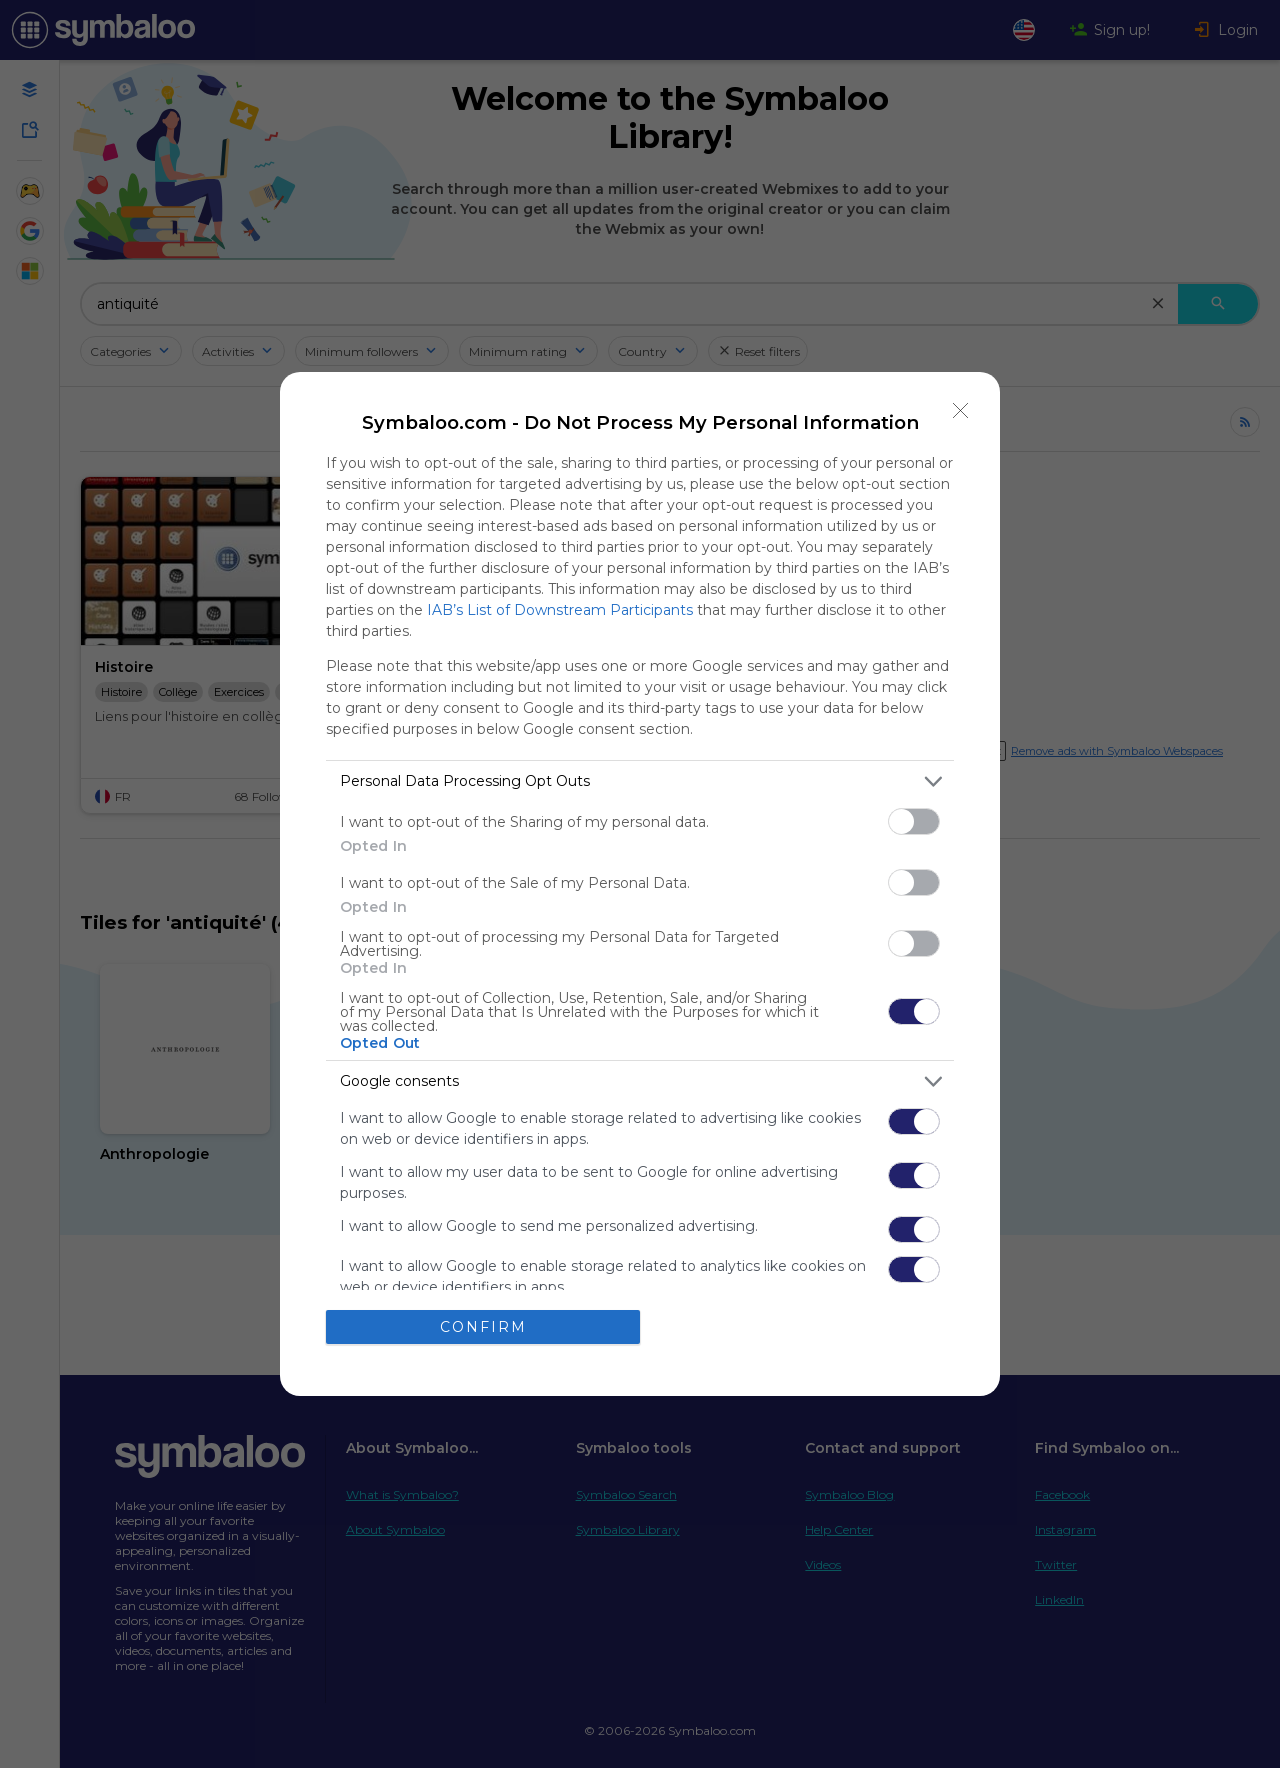  What do you see at coordinates (961, 411) in the screenshot?
I see `[Close]` at bounding box center [961, 411].